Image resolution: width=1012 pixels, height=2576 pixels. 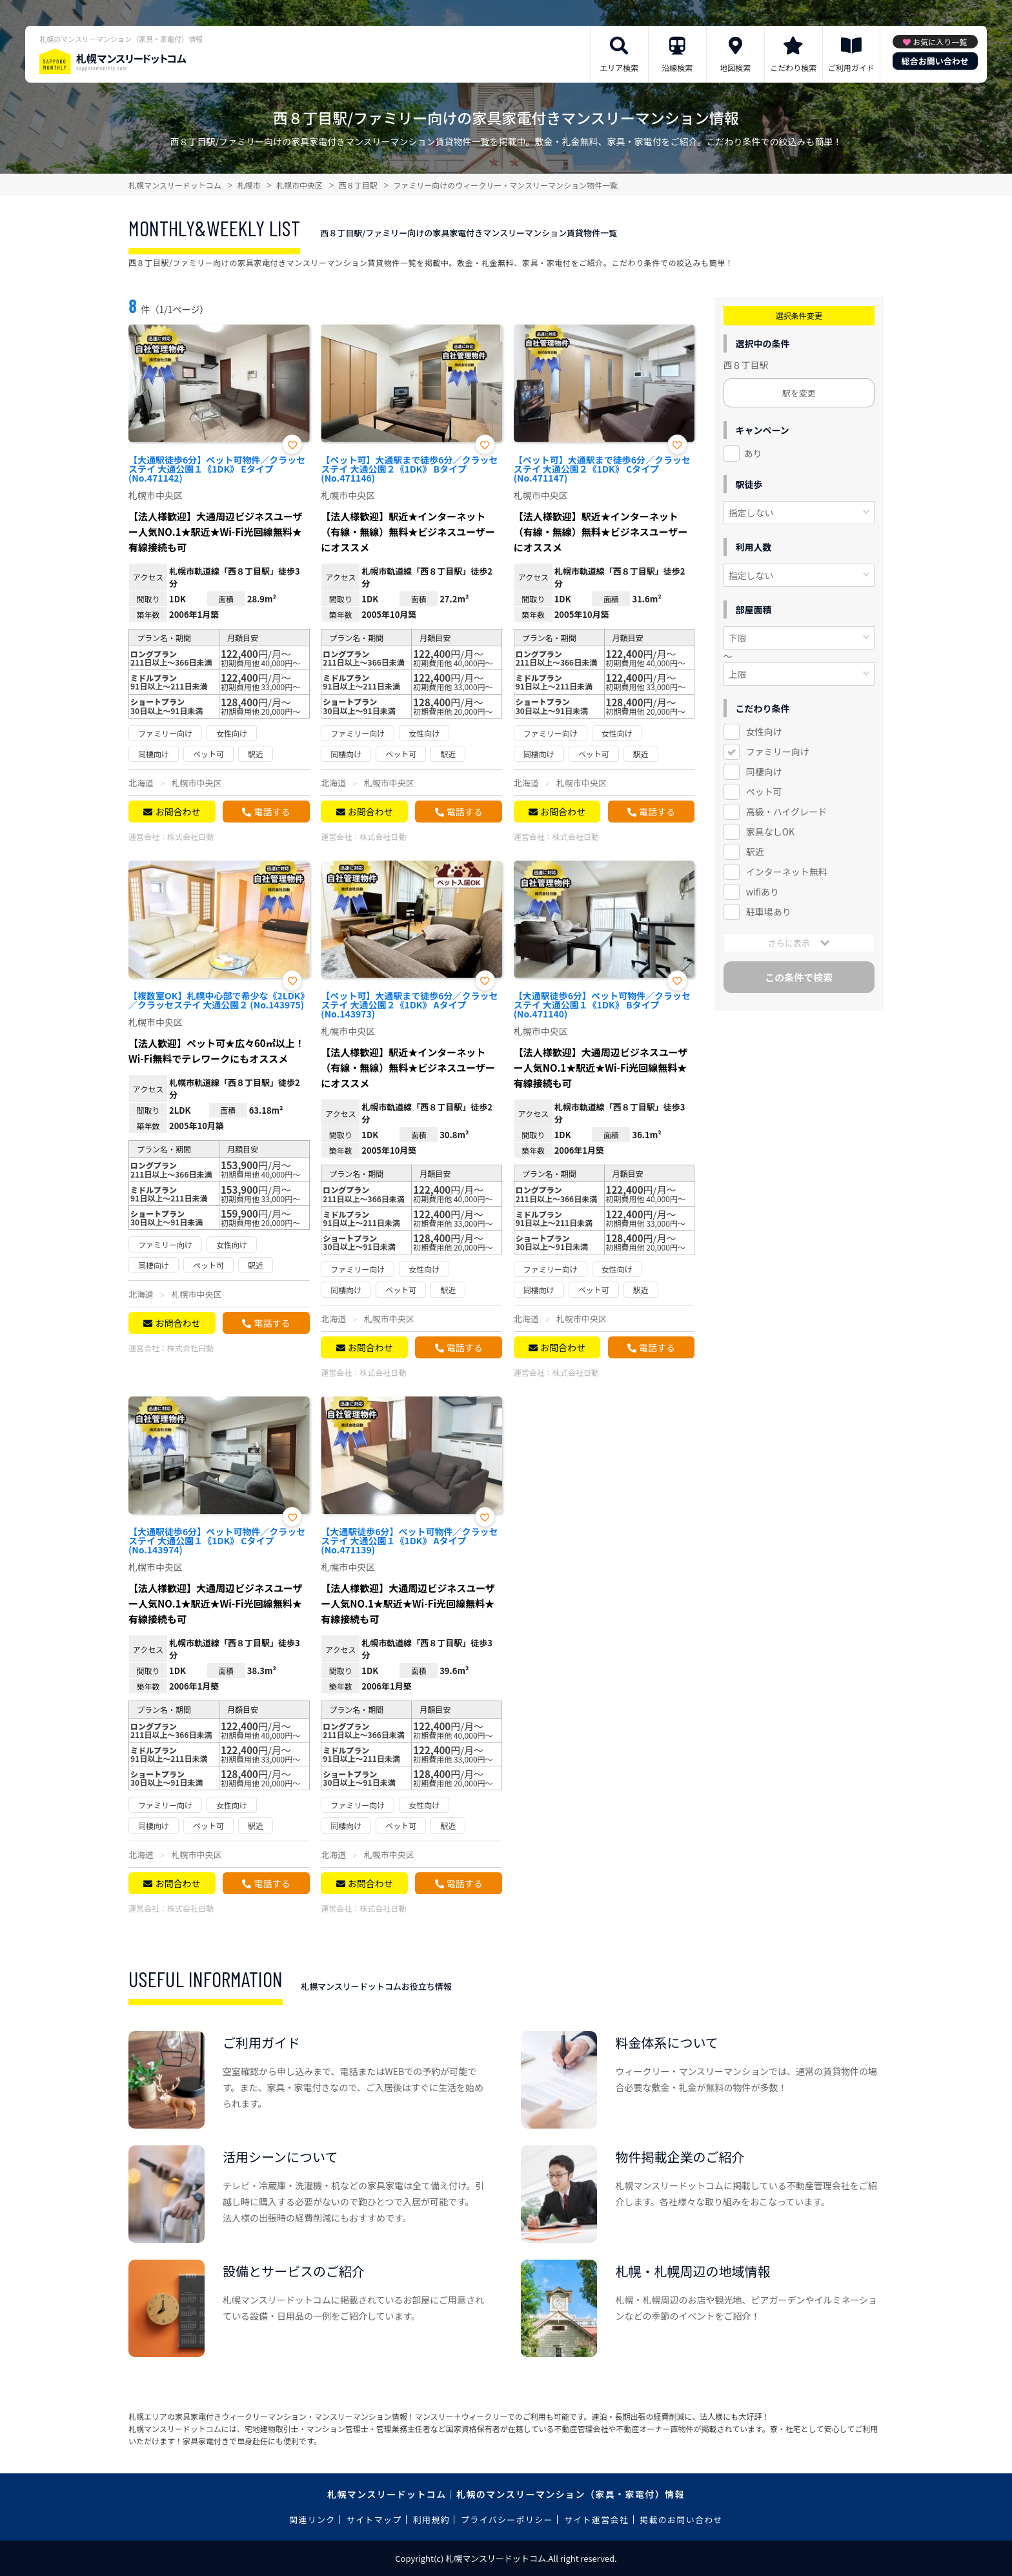 What do you see at coordinates (677, 67) in the screenshot?
I see `沿線検索` at bounding box center [677, 67].